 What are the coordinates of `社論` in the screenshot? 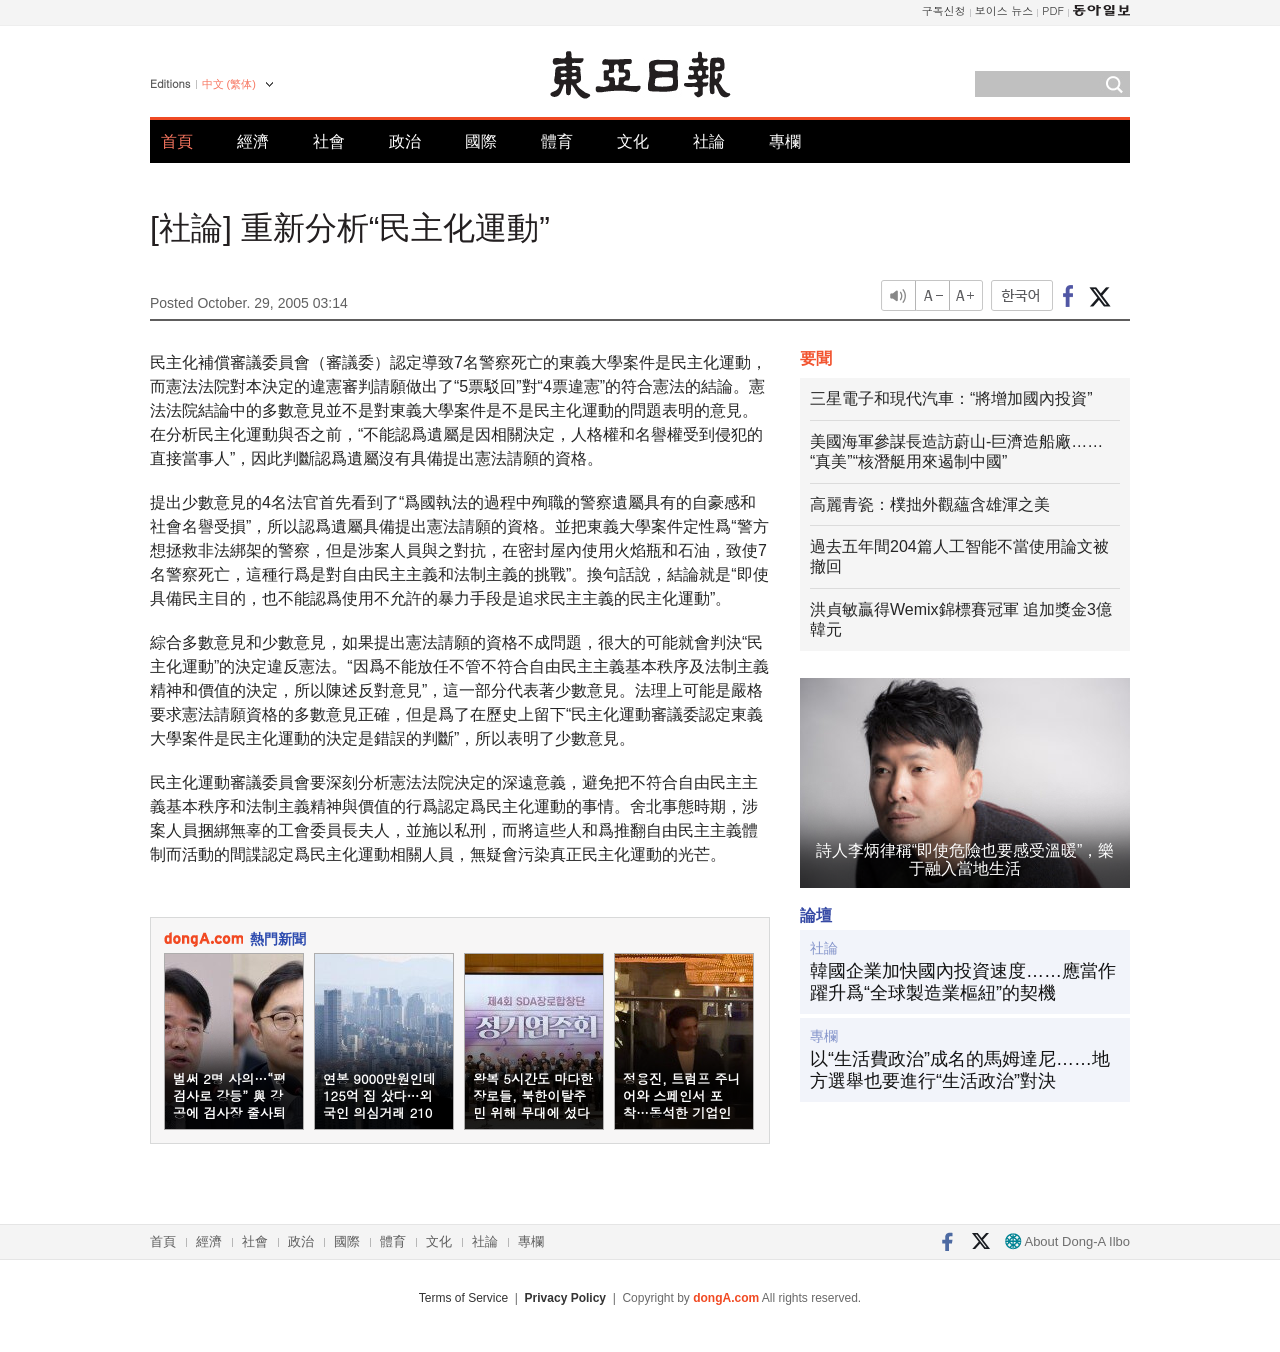 It's located at (709, 141).